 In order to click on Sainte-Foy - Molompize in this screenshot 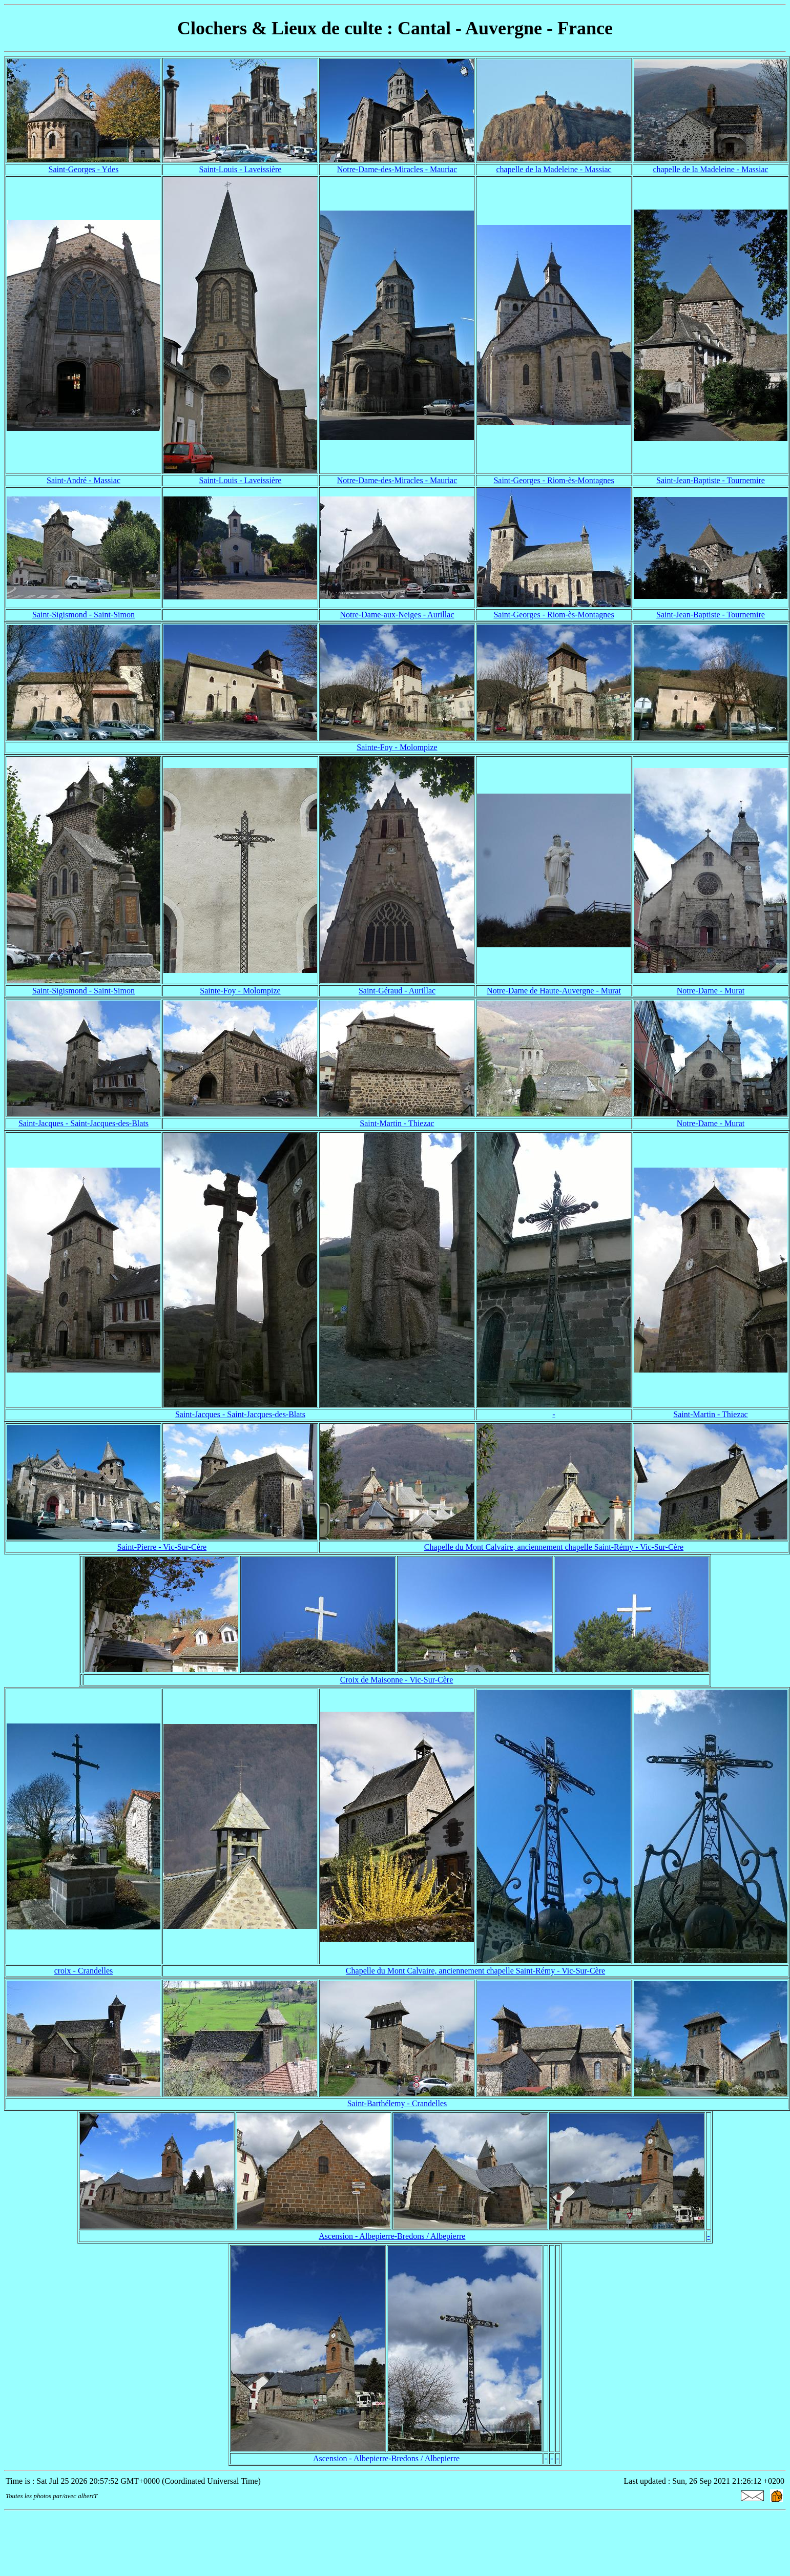, I will do `click(397, 747)`.